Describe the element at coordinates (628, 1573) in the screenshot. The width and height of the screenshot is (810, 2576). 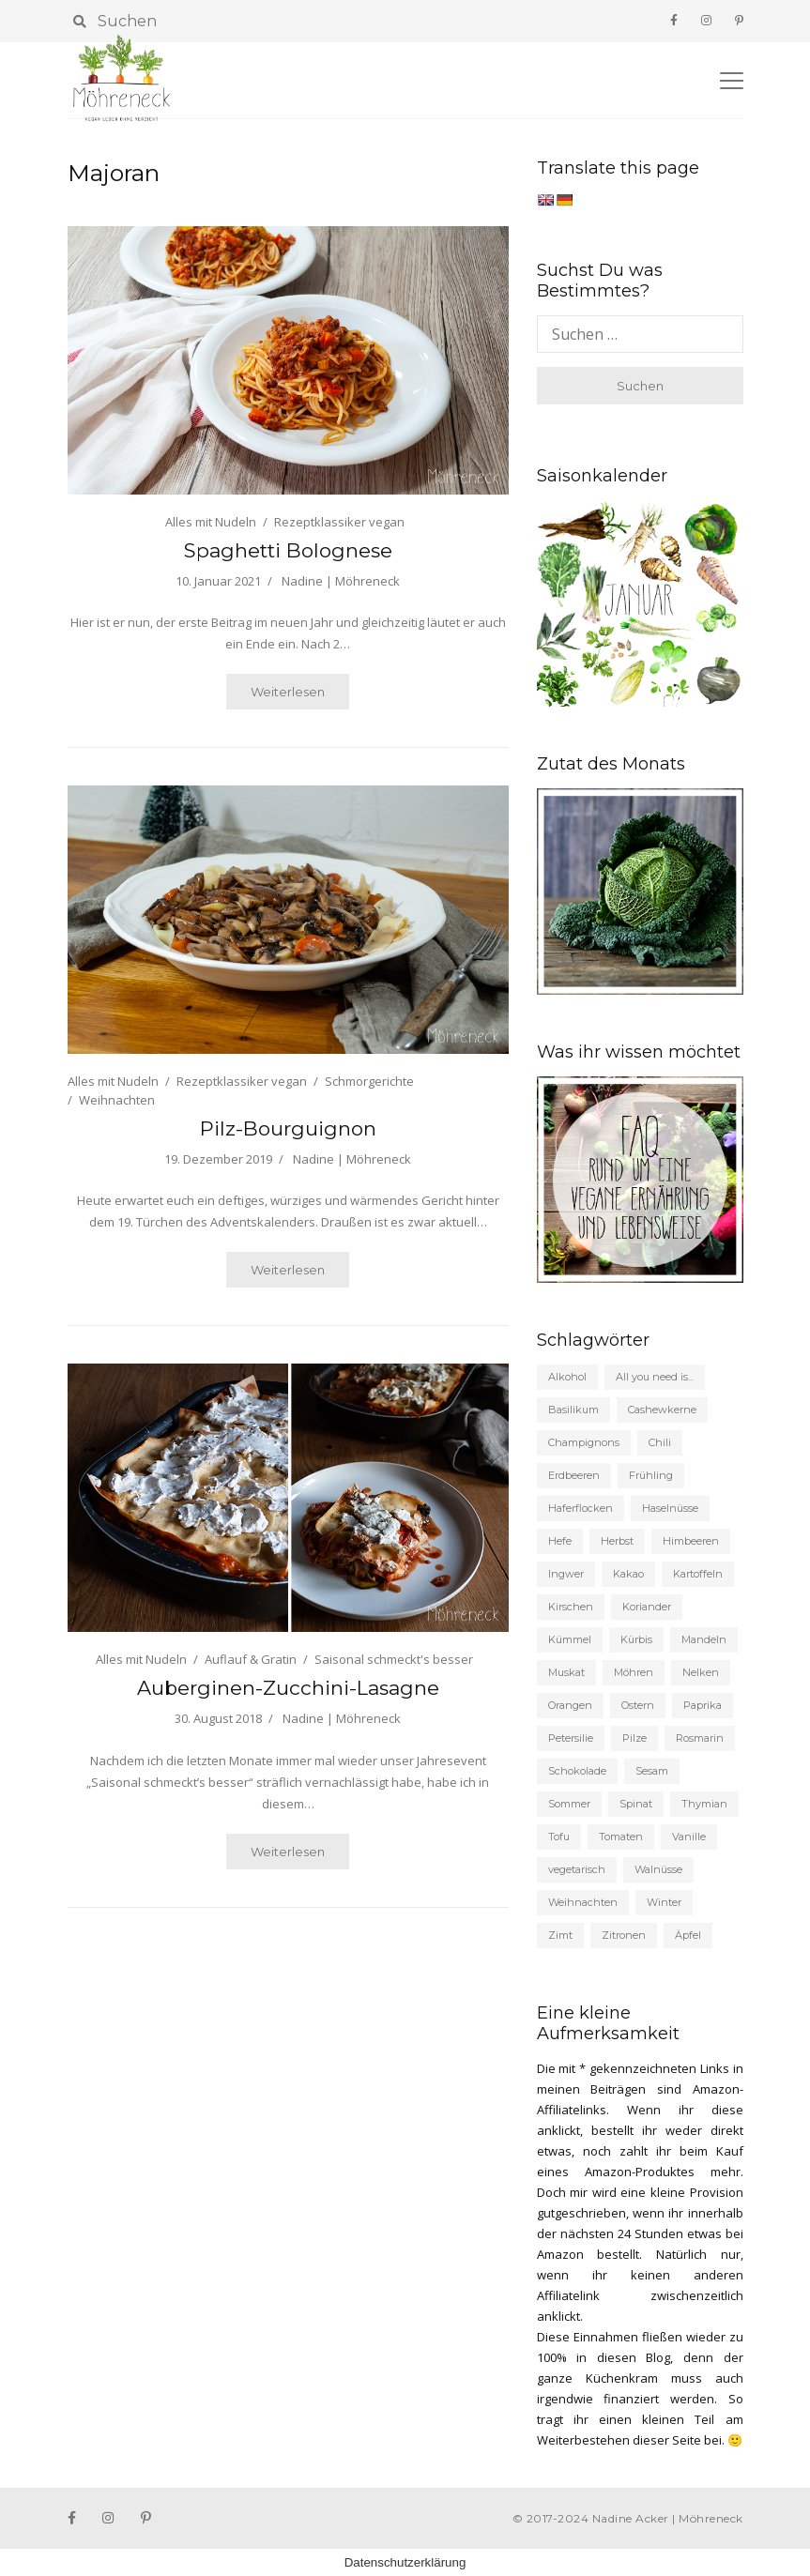
I see `Kakao [Kakao (33 Einträge)]` at that location.